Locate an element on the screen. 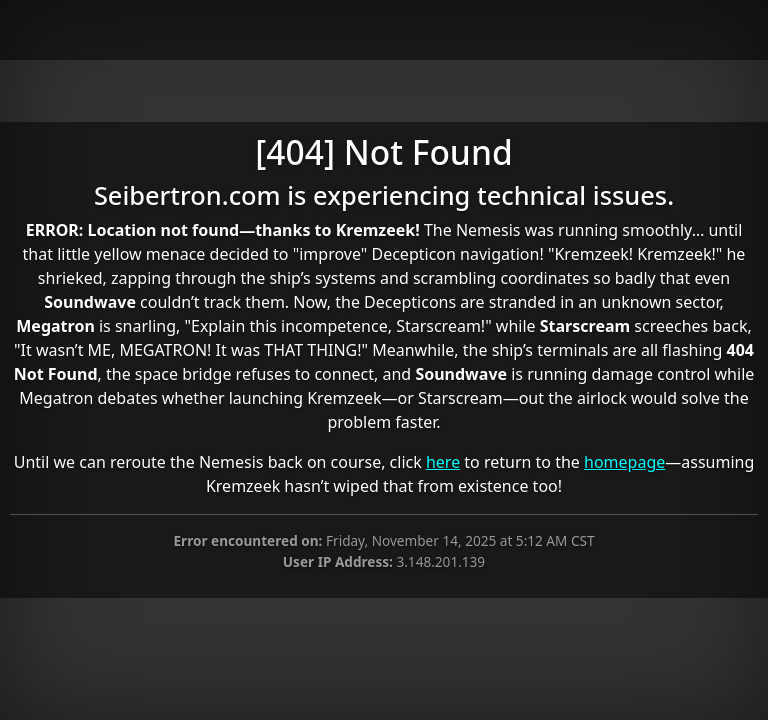 This screenshot has width=768, height=720. homepage is located at coordinates (624, 462).